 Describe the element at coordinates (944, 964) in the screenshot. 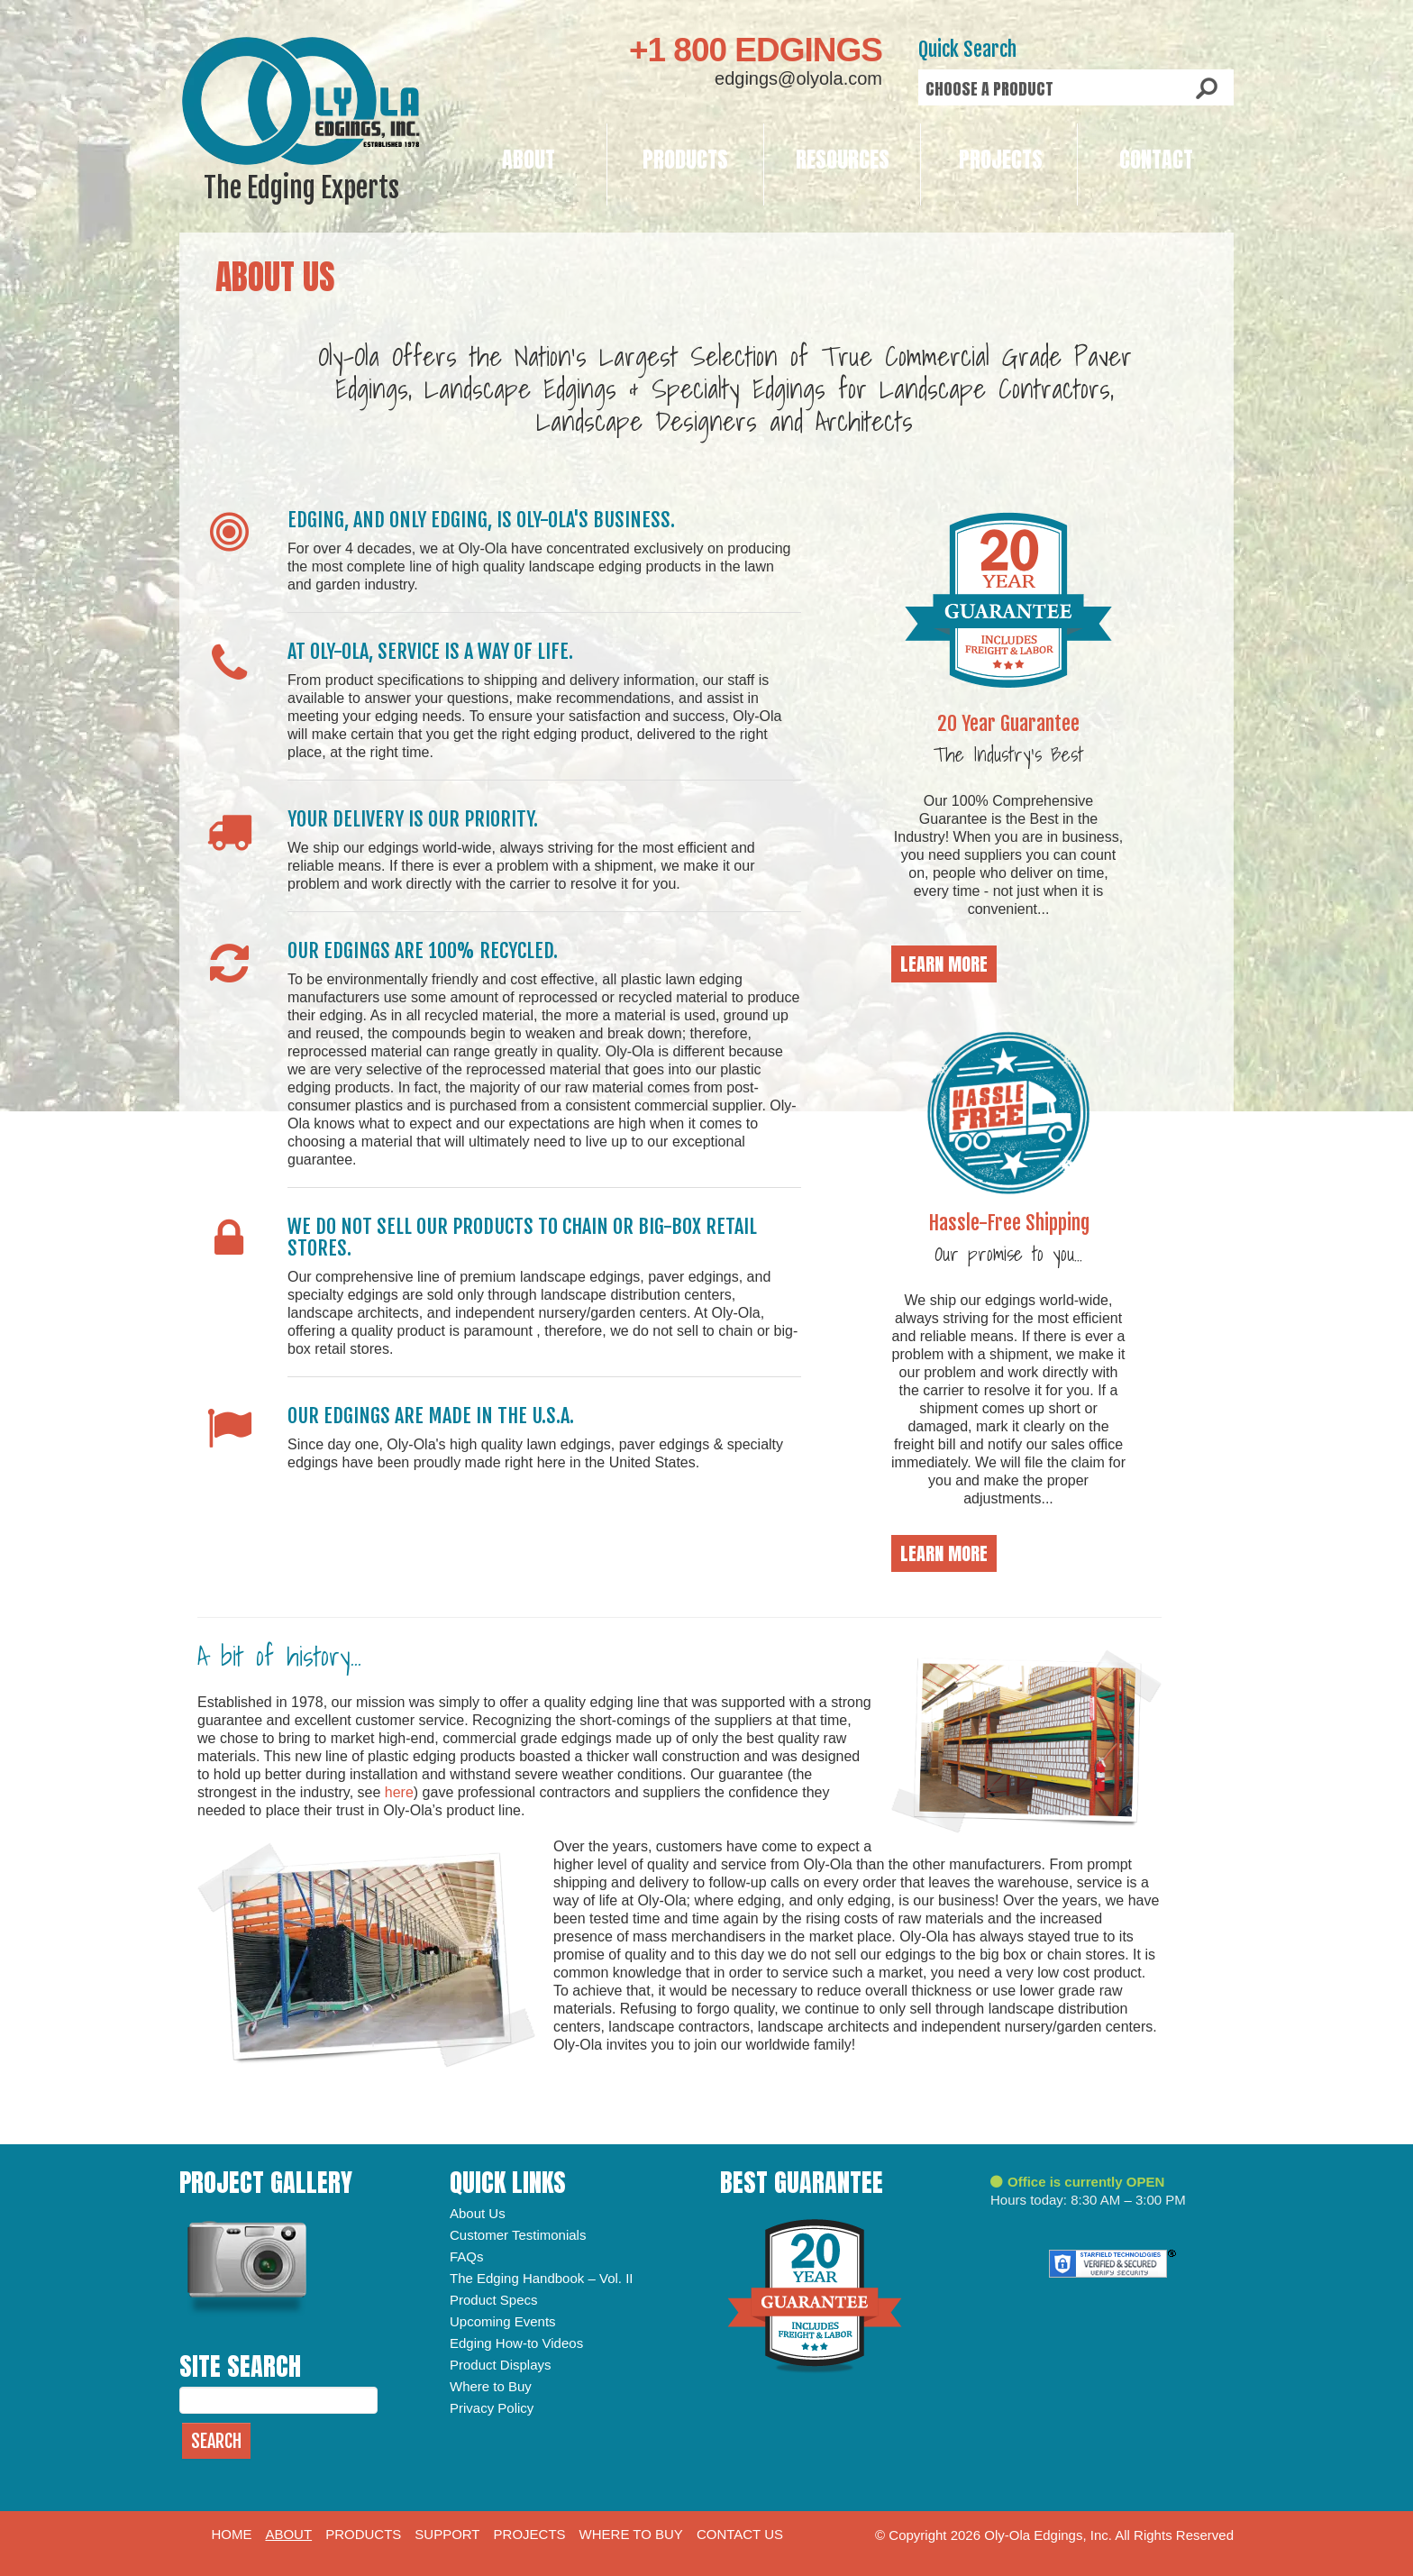

I see `Learn More` at that location.